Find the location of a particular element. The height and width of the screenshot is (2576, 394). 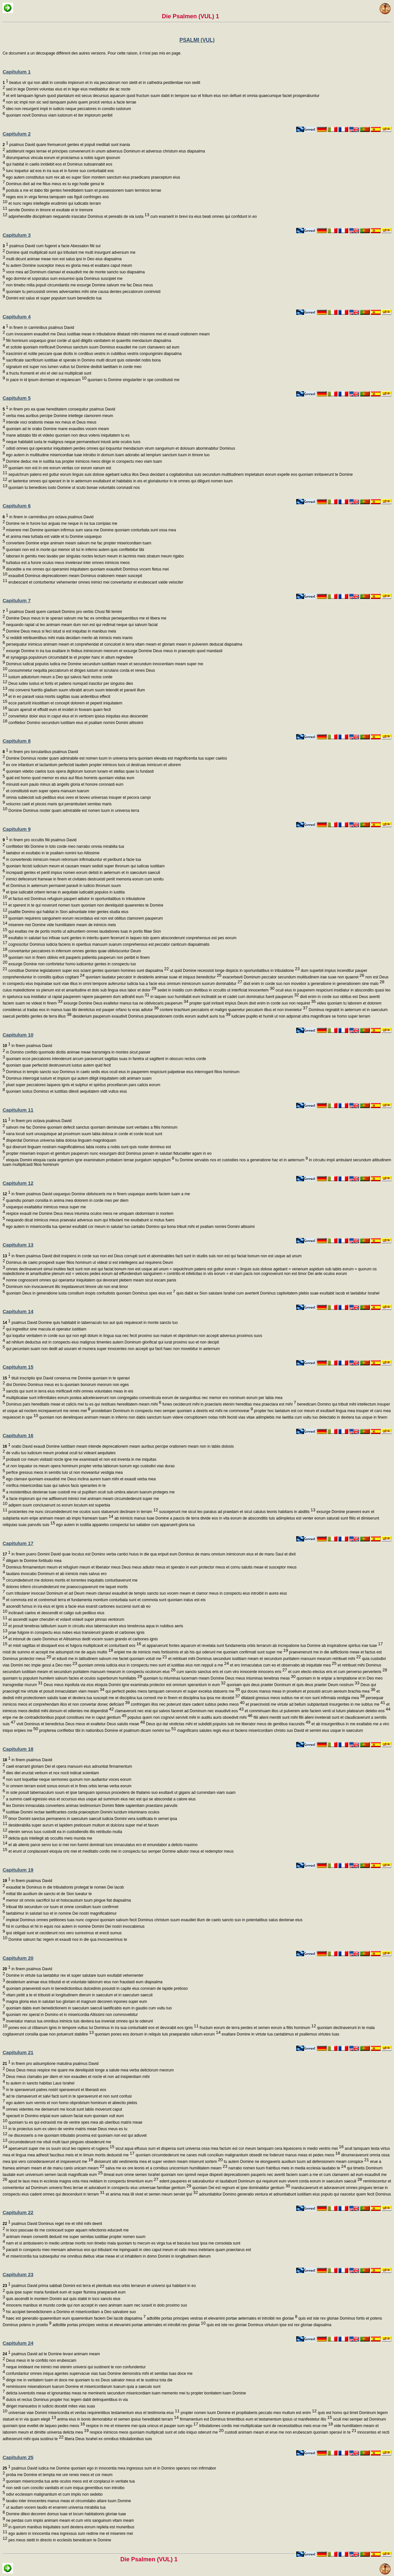

dilatasti gressus meos subtus me et non sunt infirmata vestigia mea is located at coordinates (302, 1698).